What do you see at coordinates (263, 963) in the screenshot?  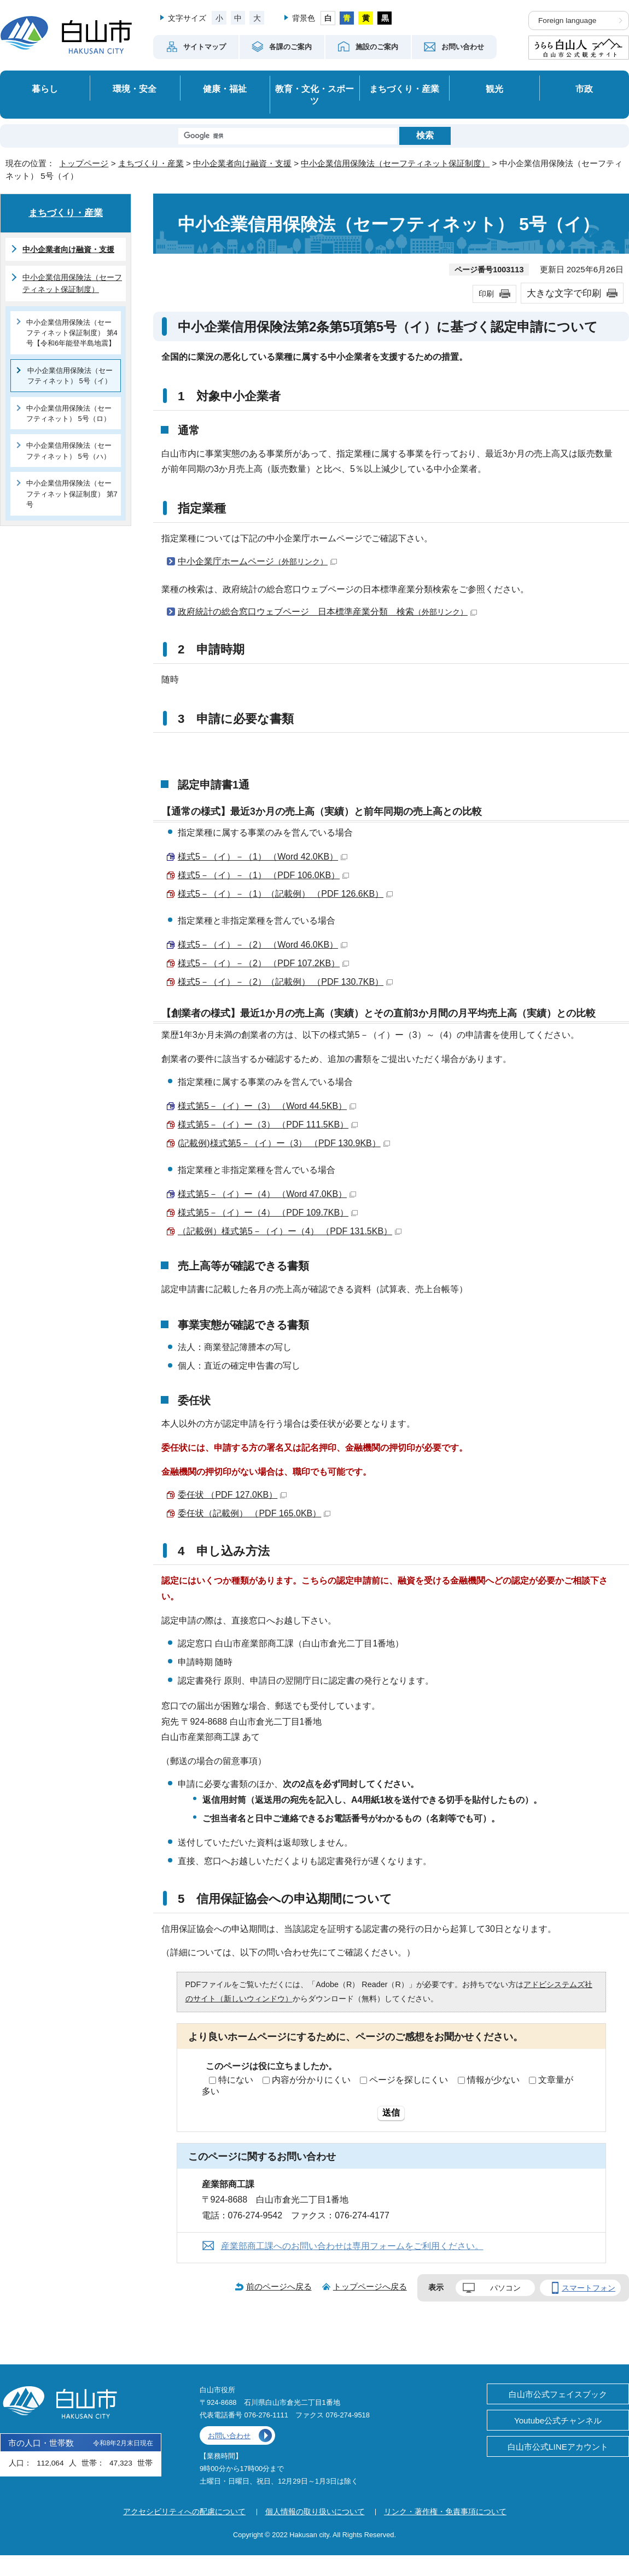 I see `様式5－（イ）－（2） （PDF 107.2KB）` at bounding box center [263, 963].